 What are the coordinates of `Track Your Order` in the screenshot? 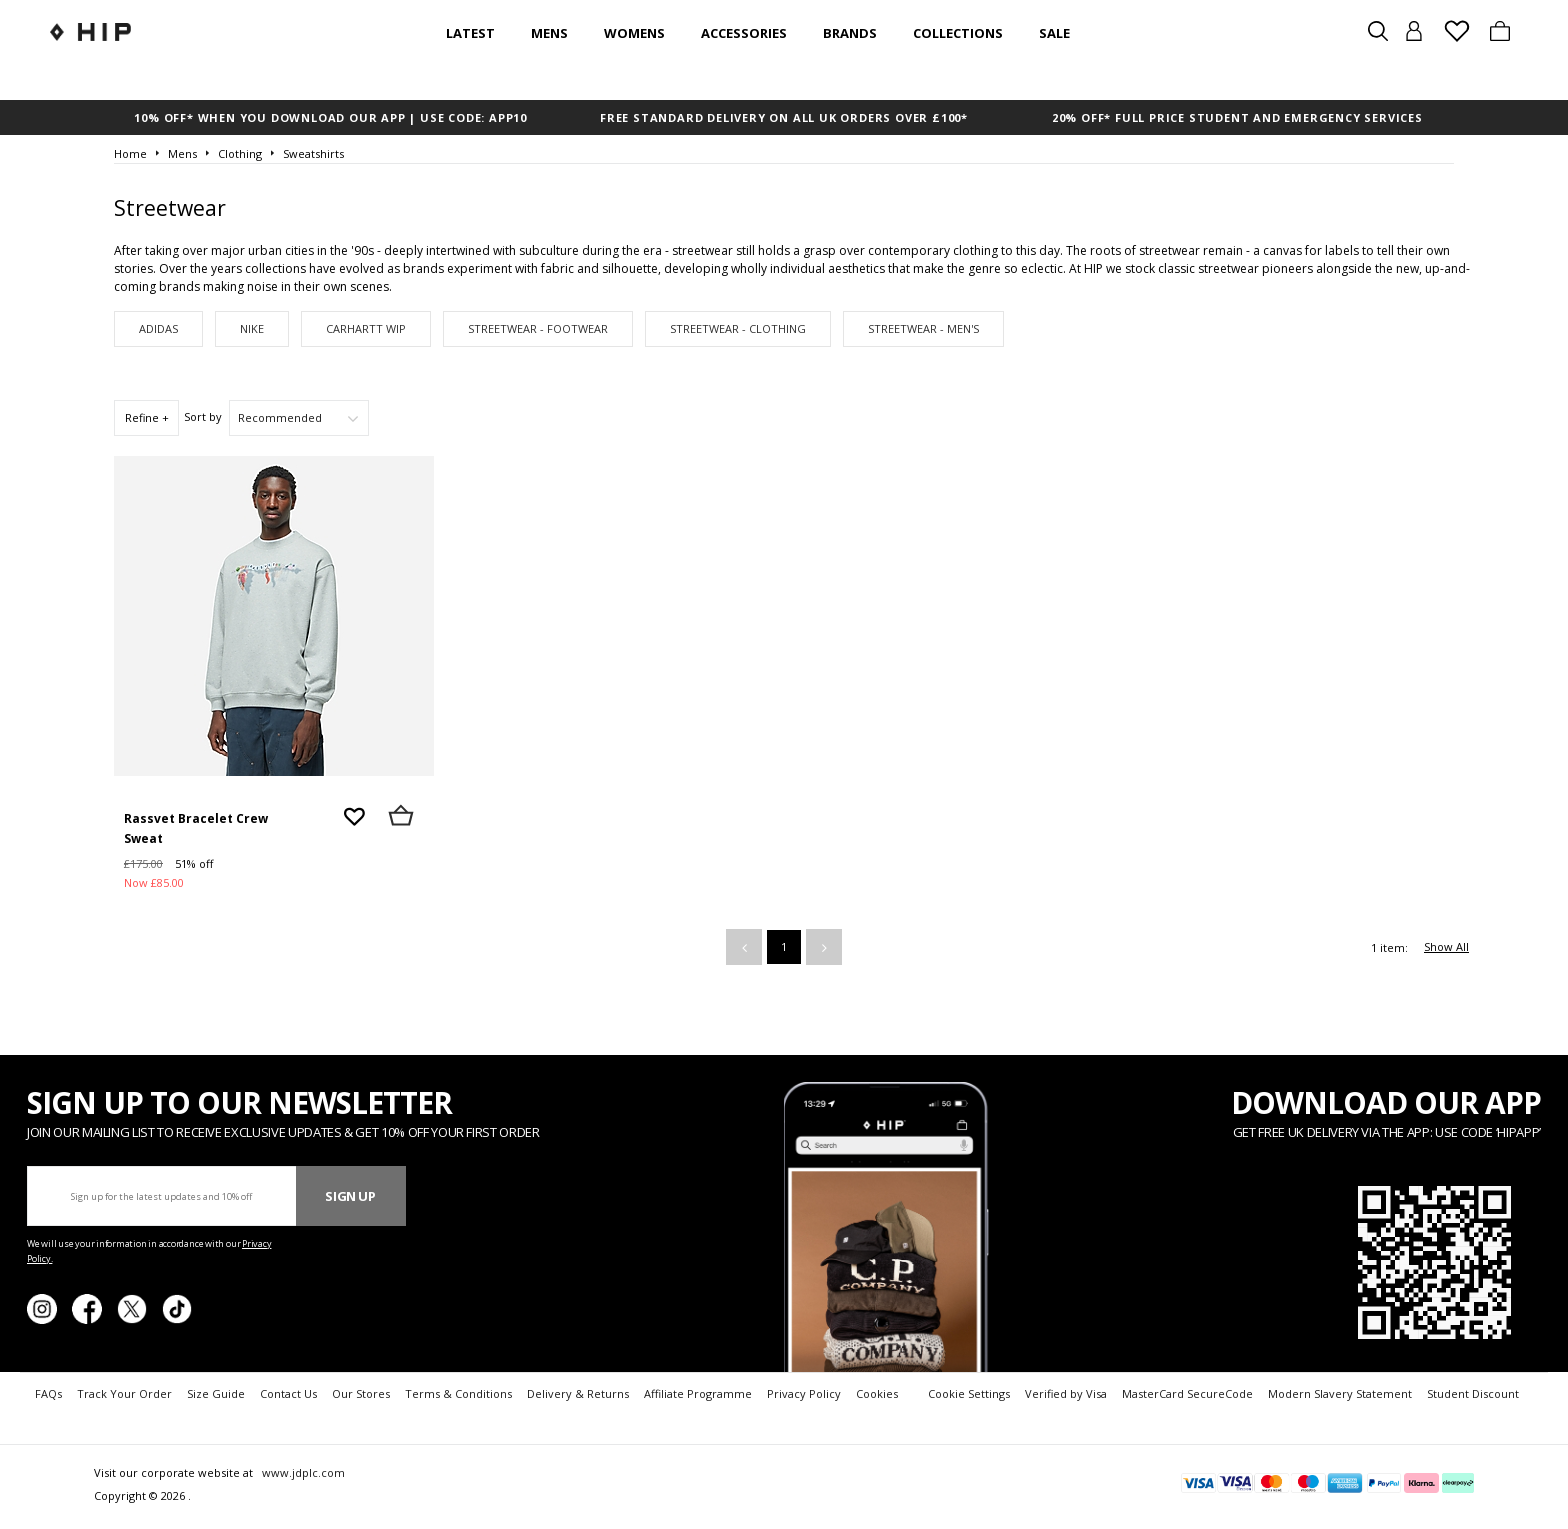 It's located at (124, 1393).